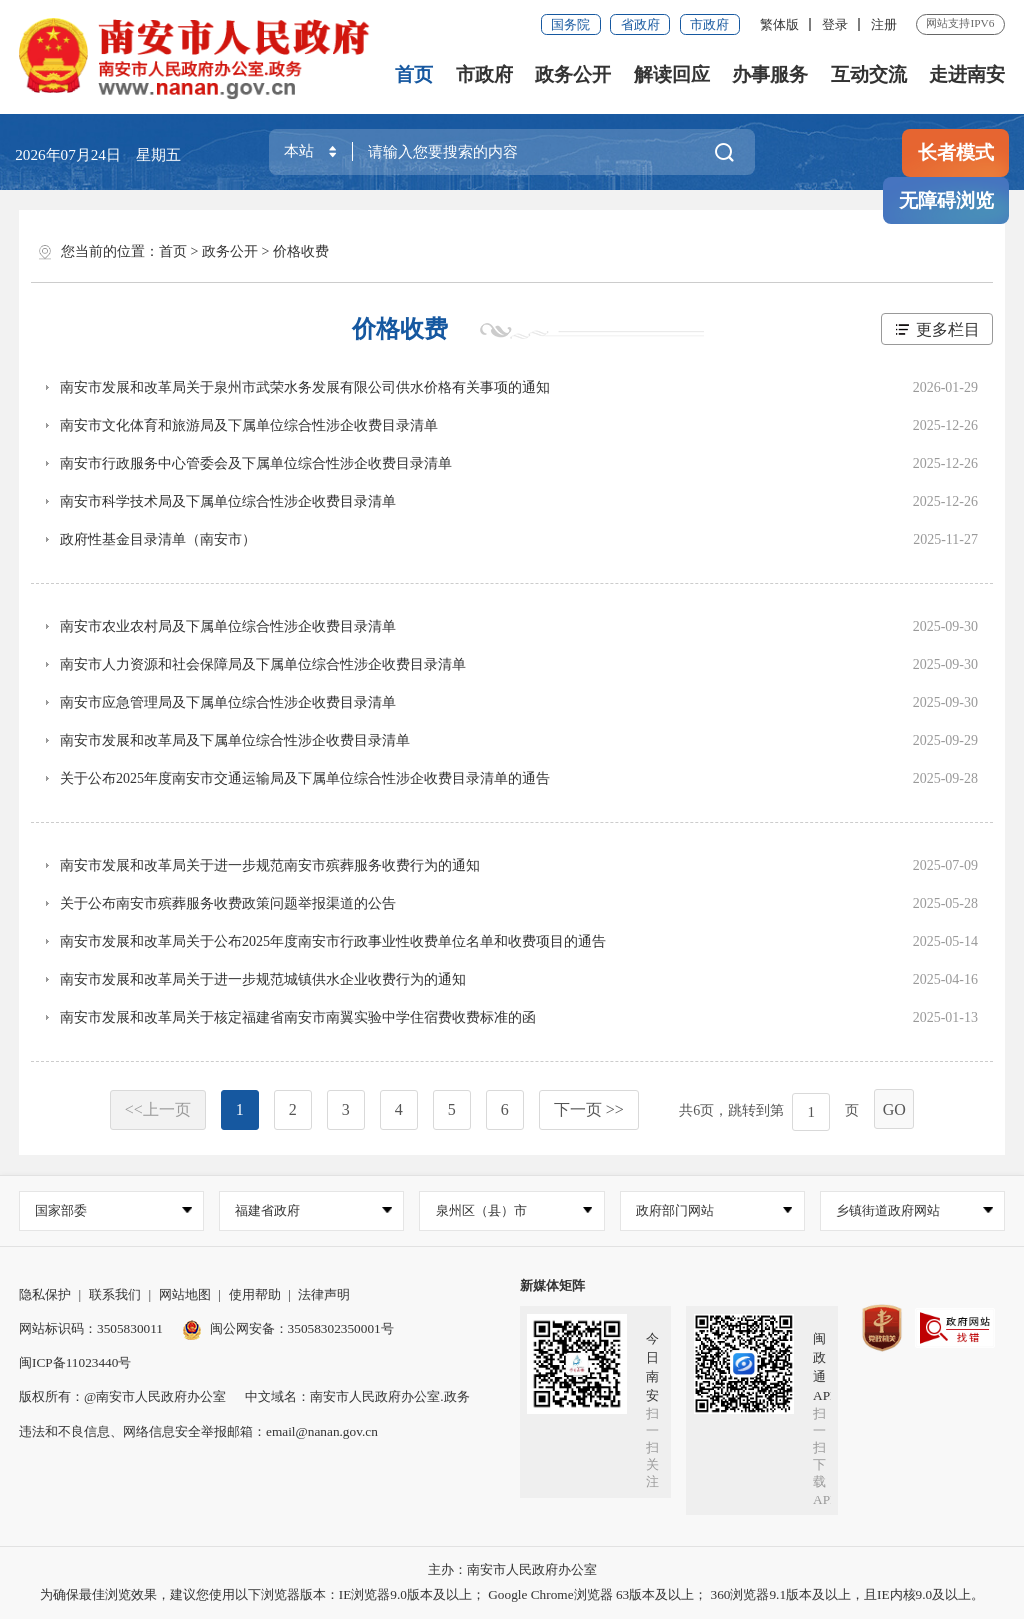 This screenshot has width=1024, height=1619. I want to click on 省政府, so click(640, 24).